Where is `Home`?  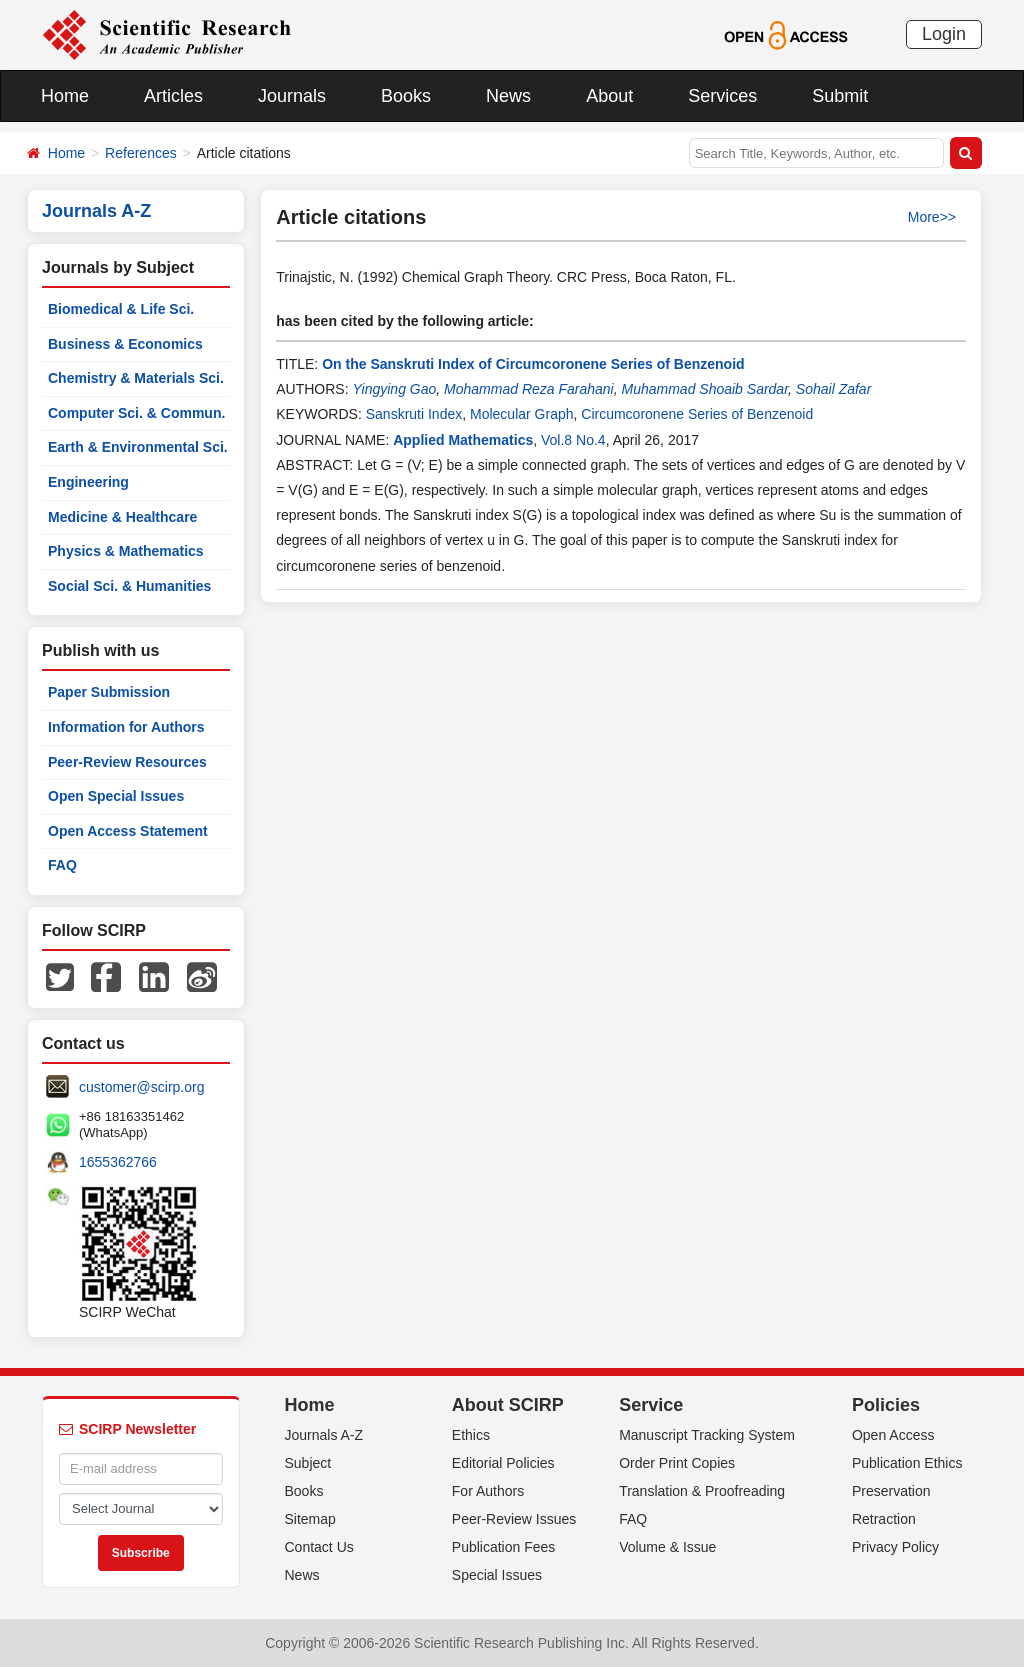 Home is located at coordinates (65, 96).